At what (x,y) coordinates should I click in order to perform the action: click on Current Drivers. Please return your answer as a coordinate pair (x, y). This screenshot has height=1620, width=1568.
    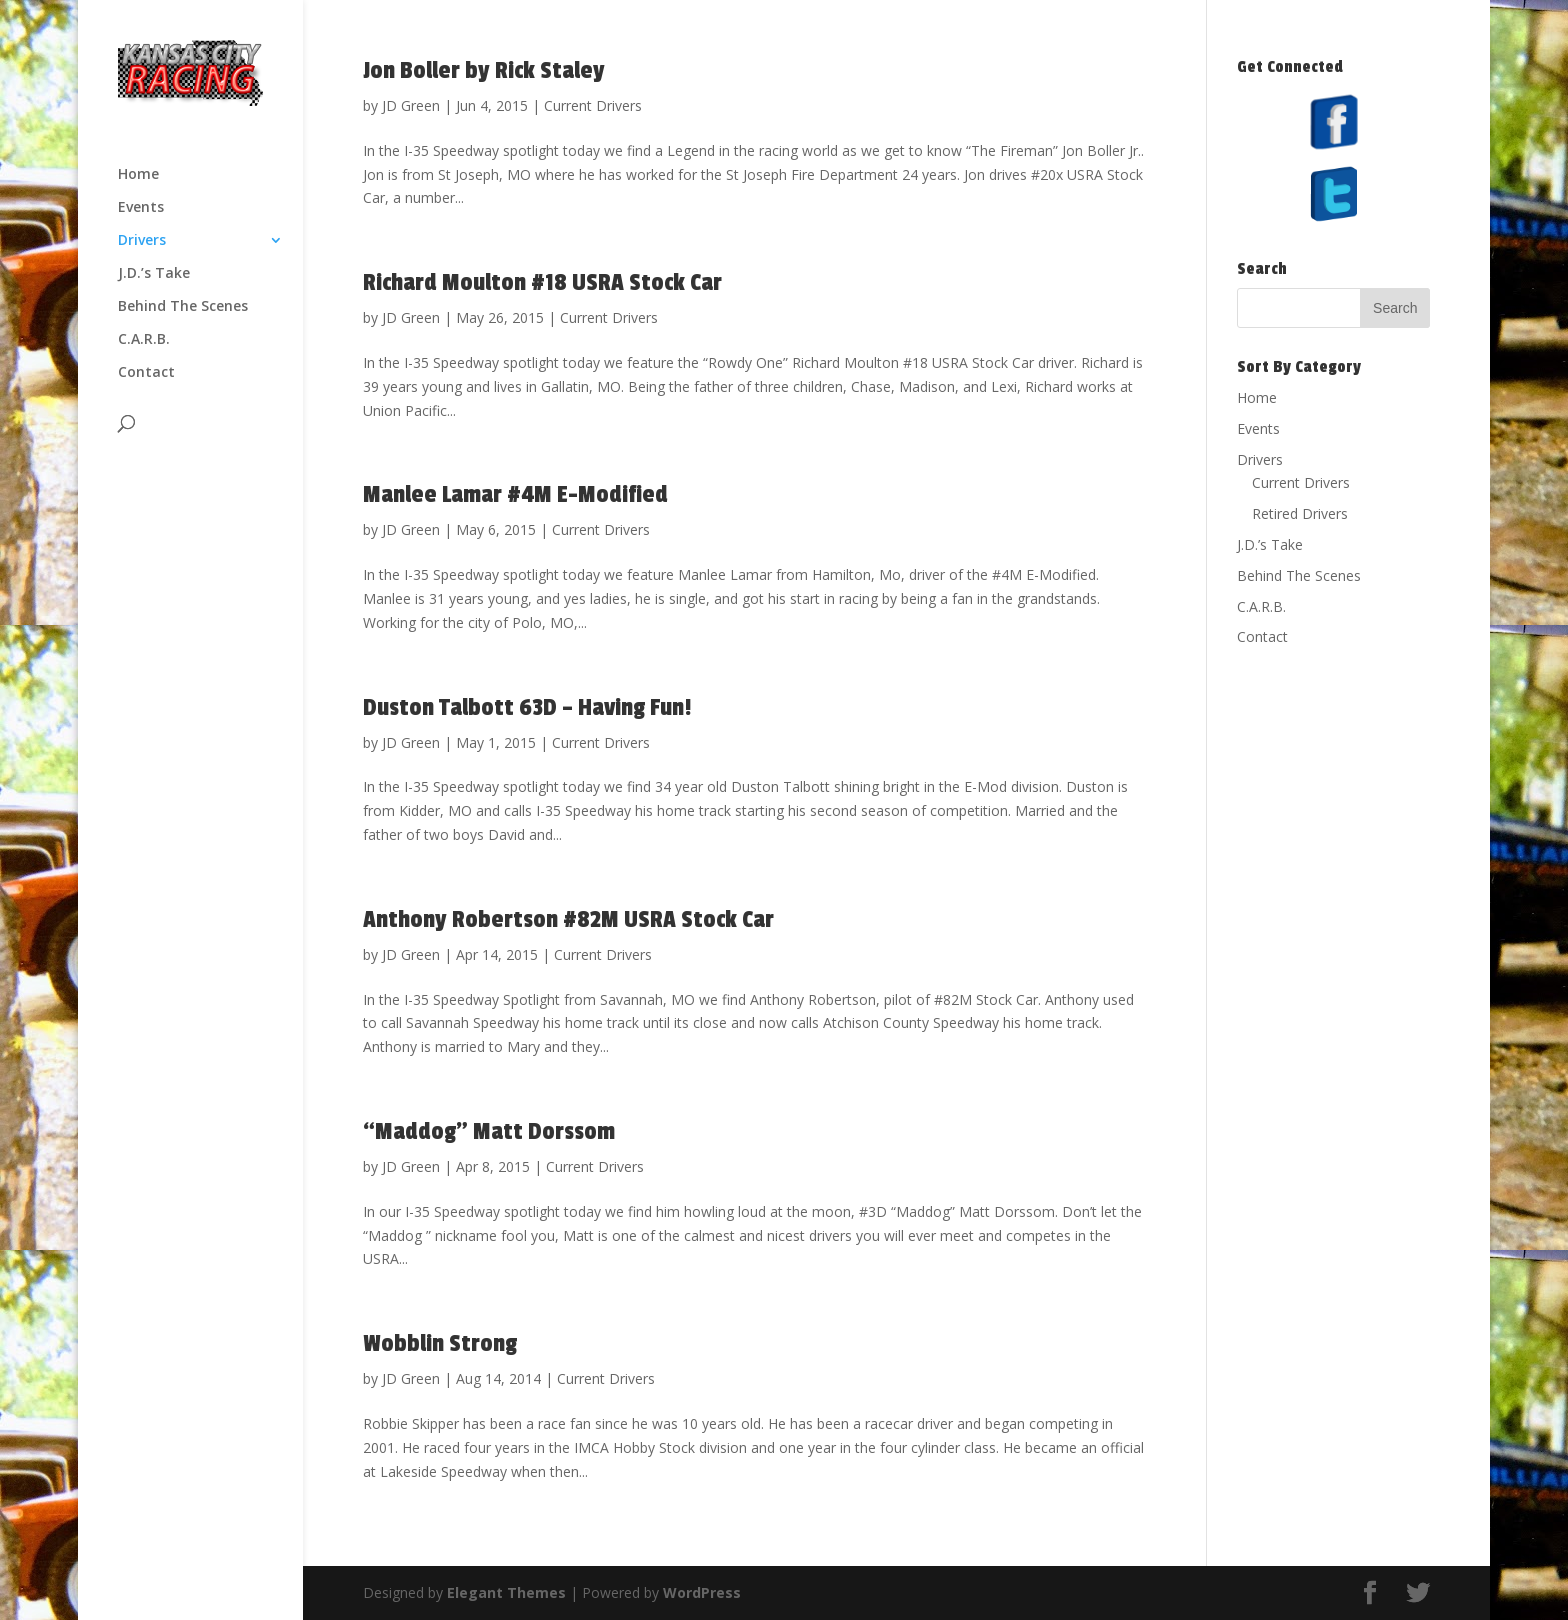
    Looking at the image, I should click on (593, 105).